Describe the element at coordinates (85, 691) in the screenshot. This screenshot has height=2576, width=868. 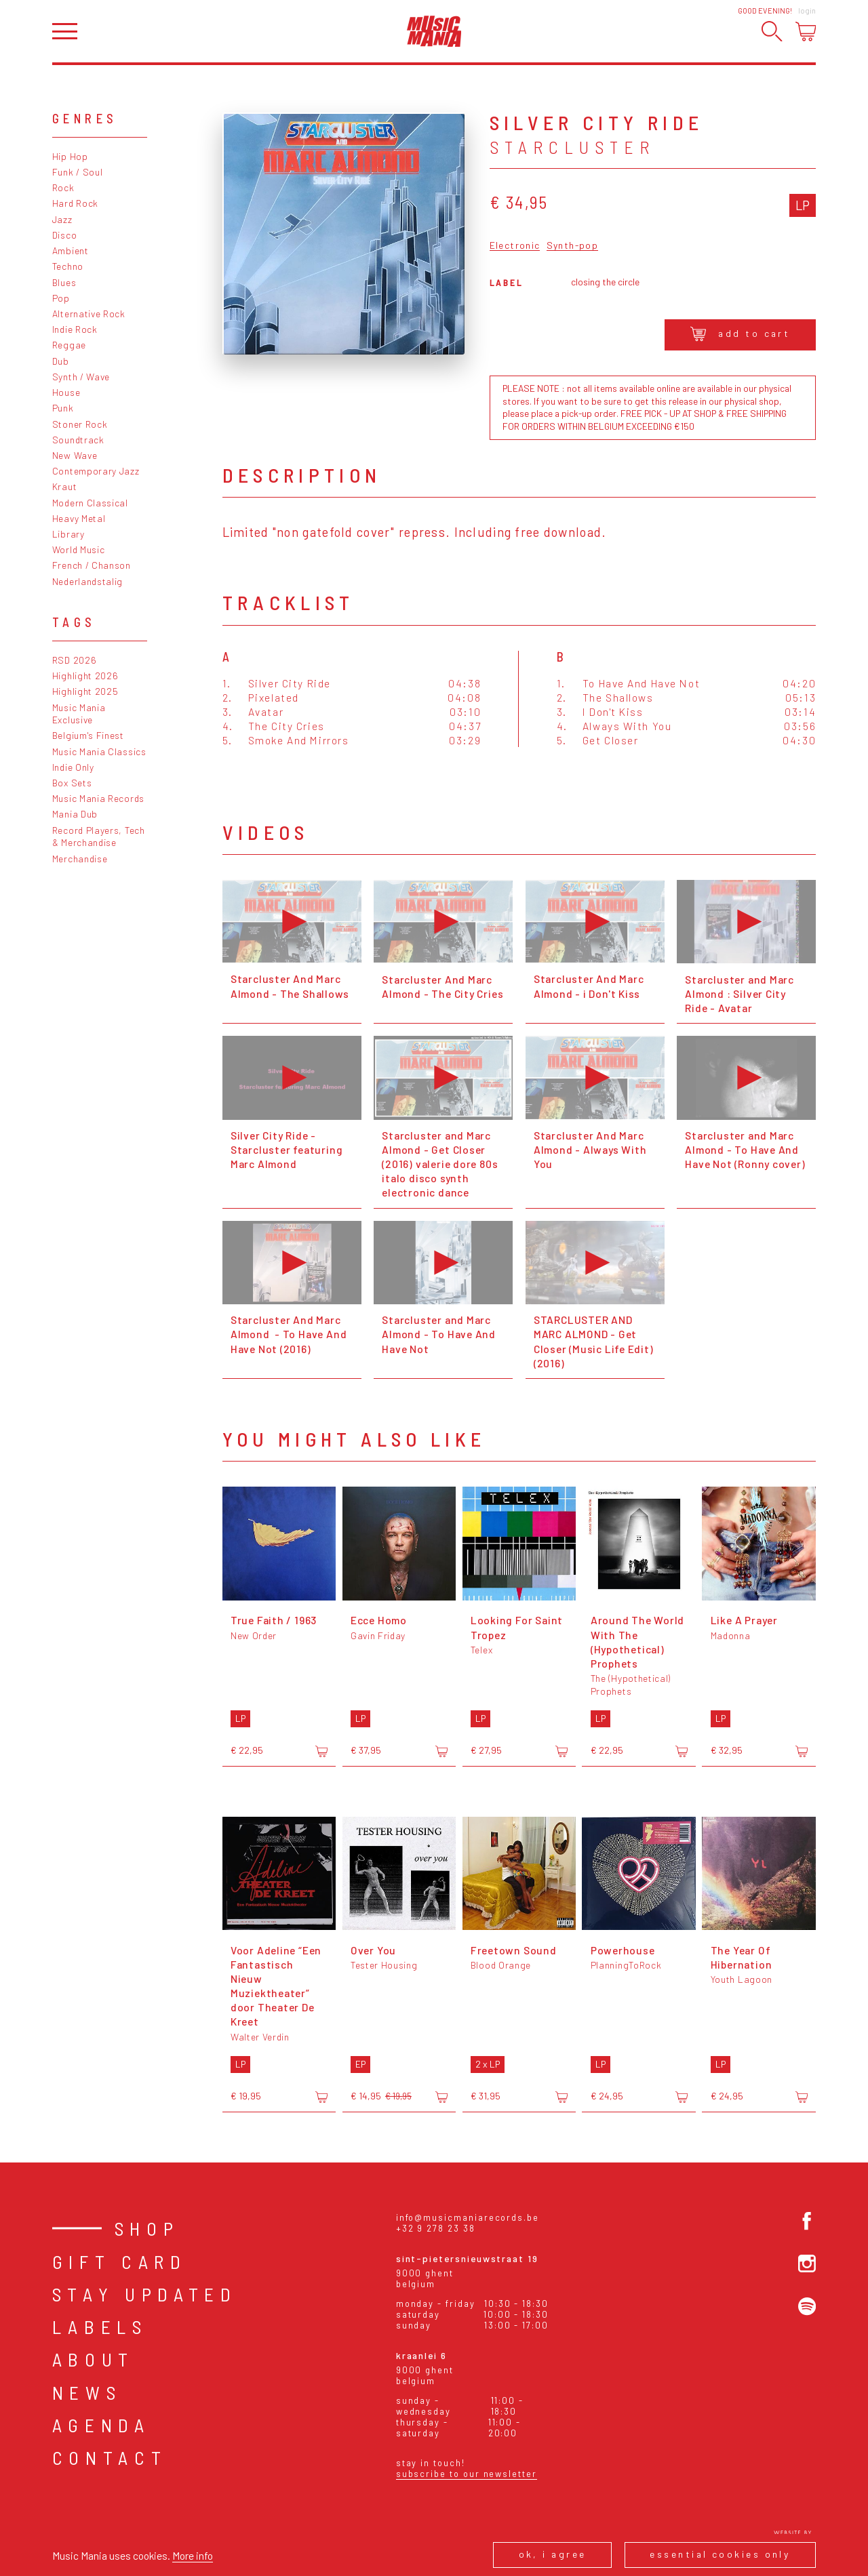
I see `Highlight 2025` at that location.